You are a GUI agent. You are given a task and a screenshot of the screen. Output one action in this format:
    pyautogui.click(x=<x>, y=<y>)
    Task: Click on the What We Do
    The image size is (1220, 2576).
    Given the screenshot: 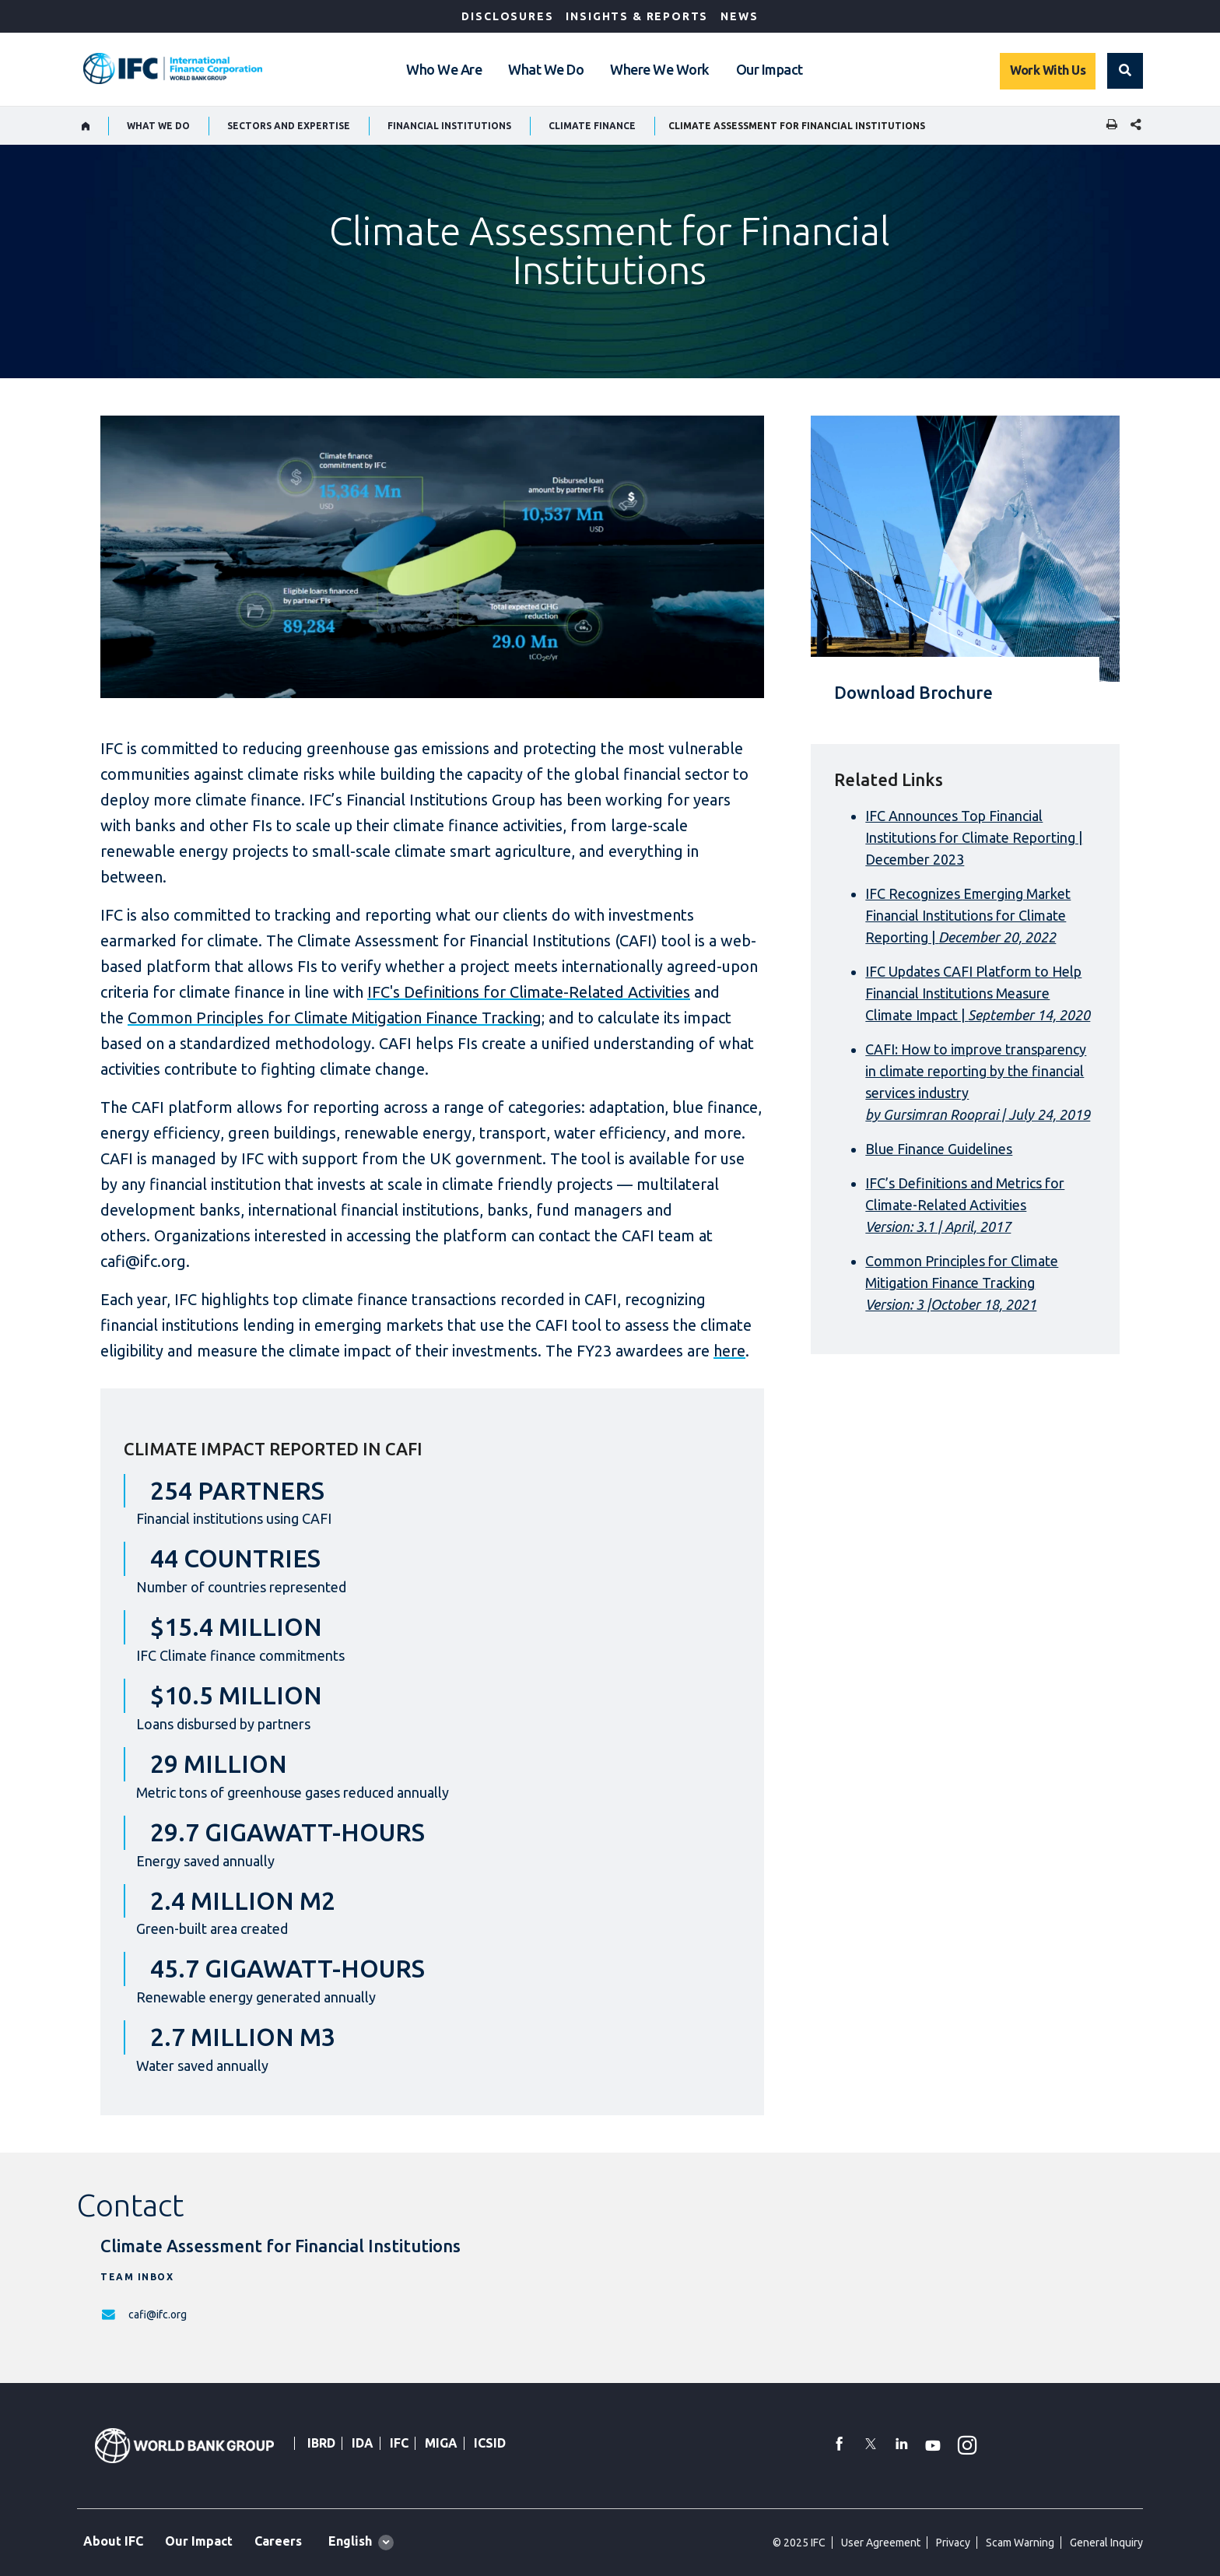 What is the action you would take?
    pyautogui.click(x=546, y=69)
    